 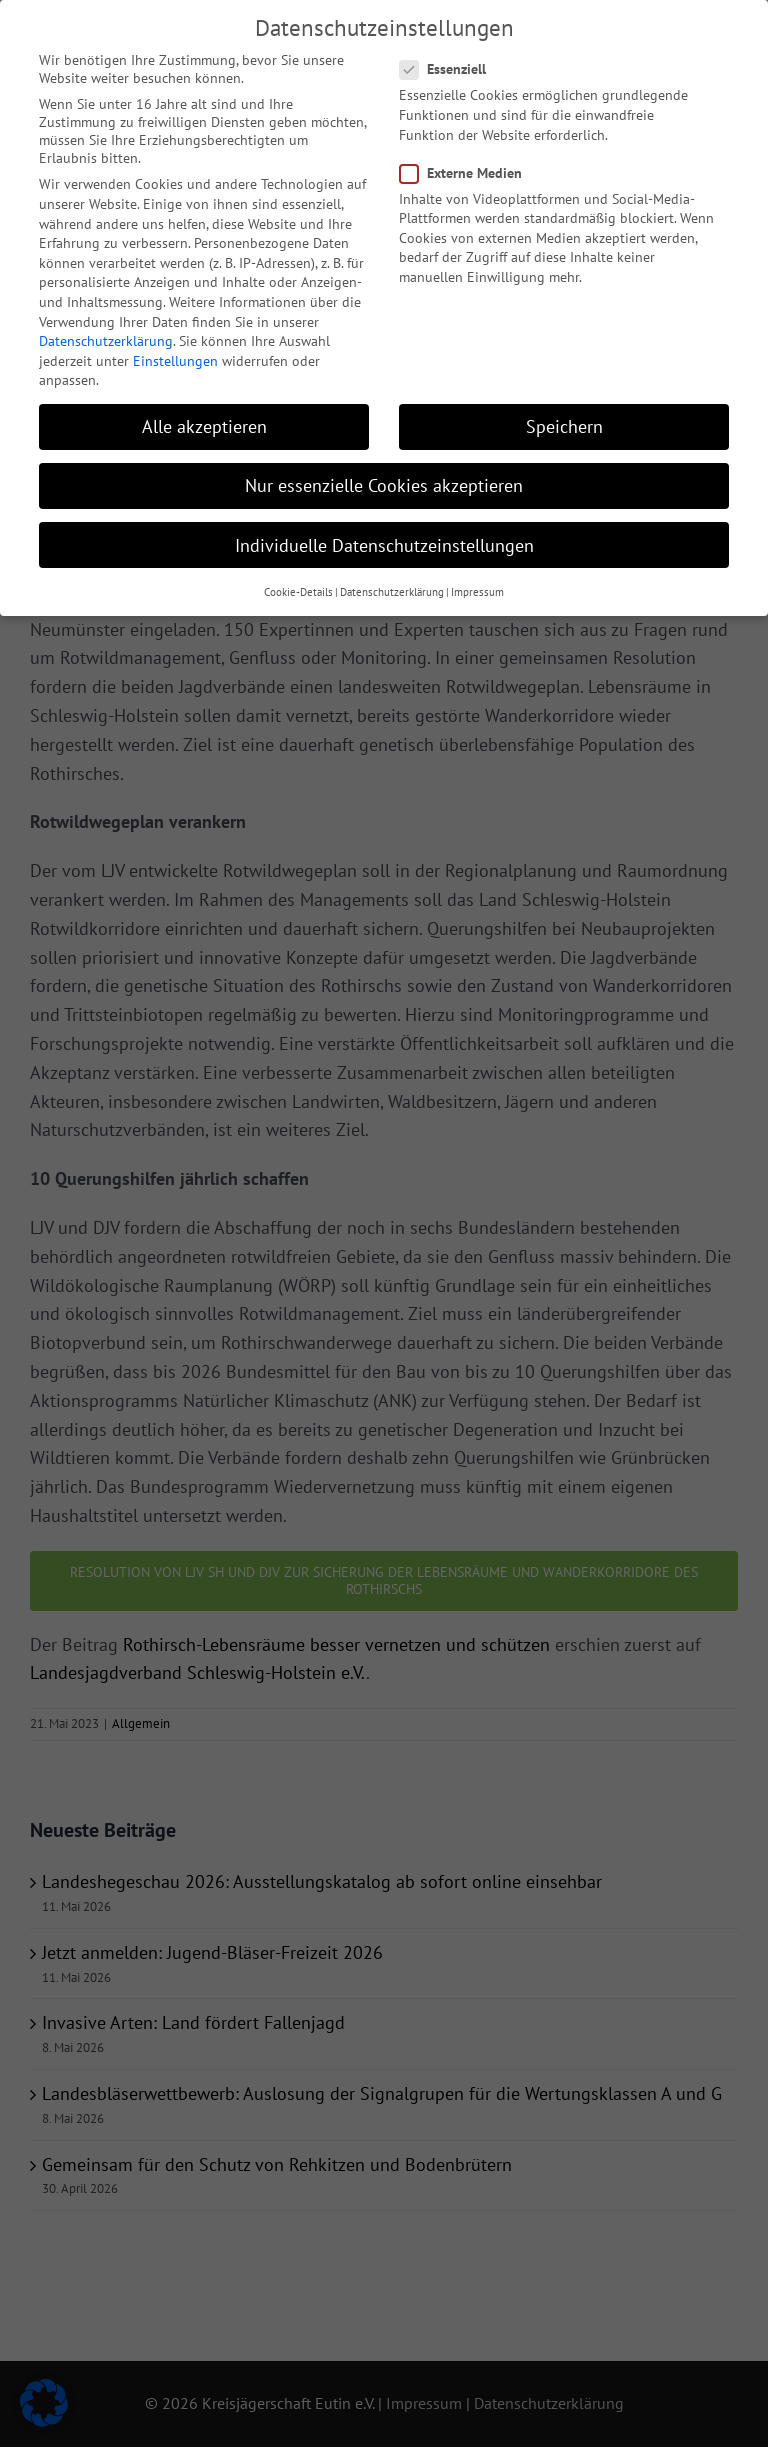 I want to click on Speichern [button], so click(x=564, y=416).